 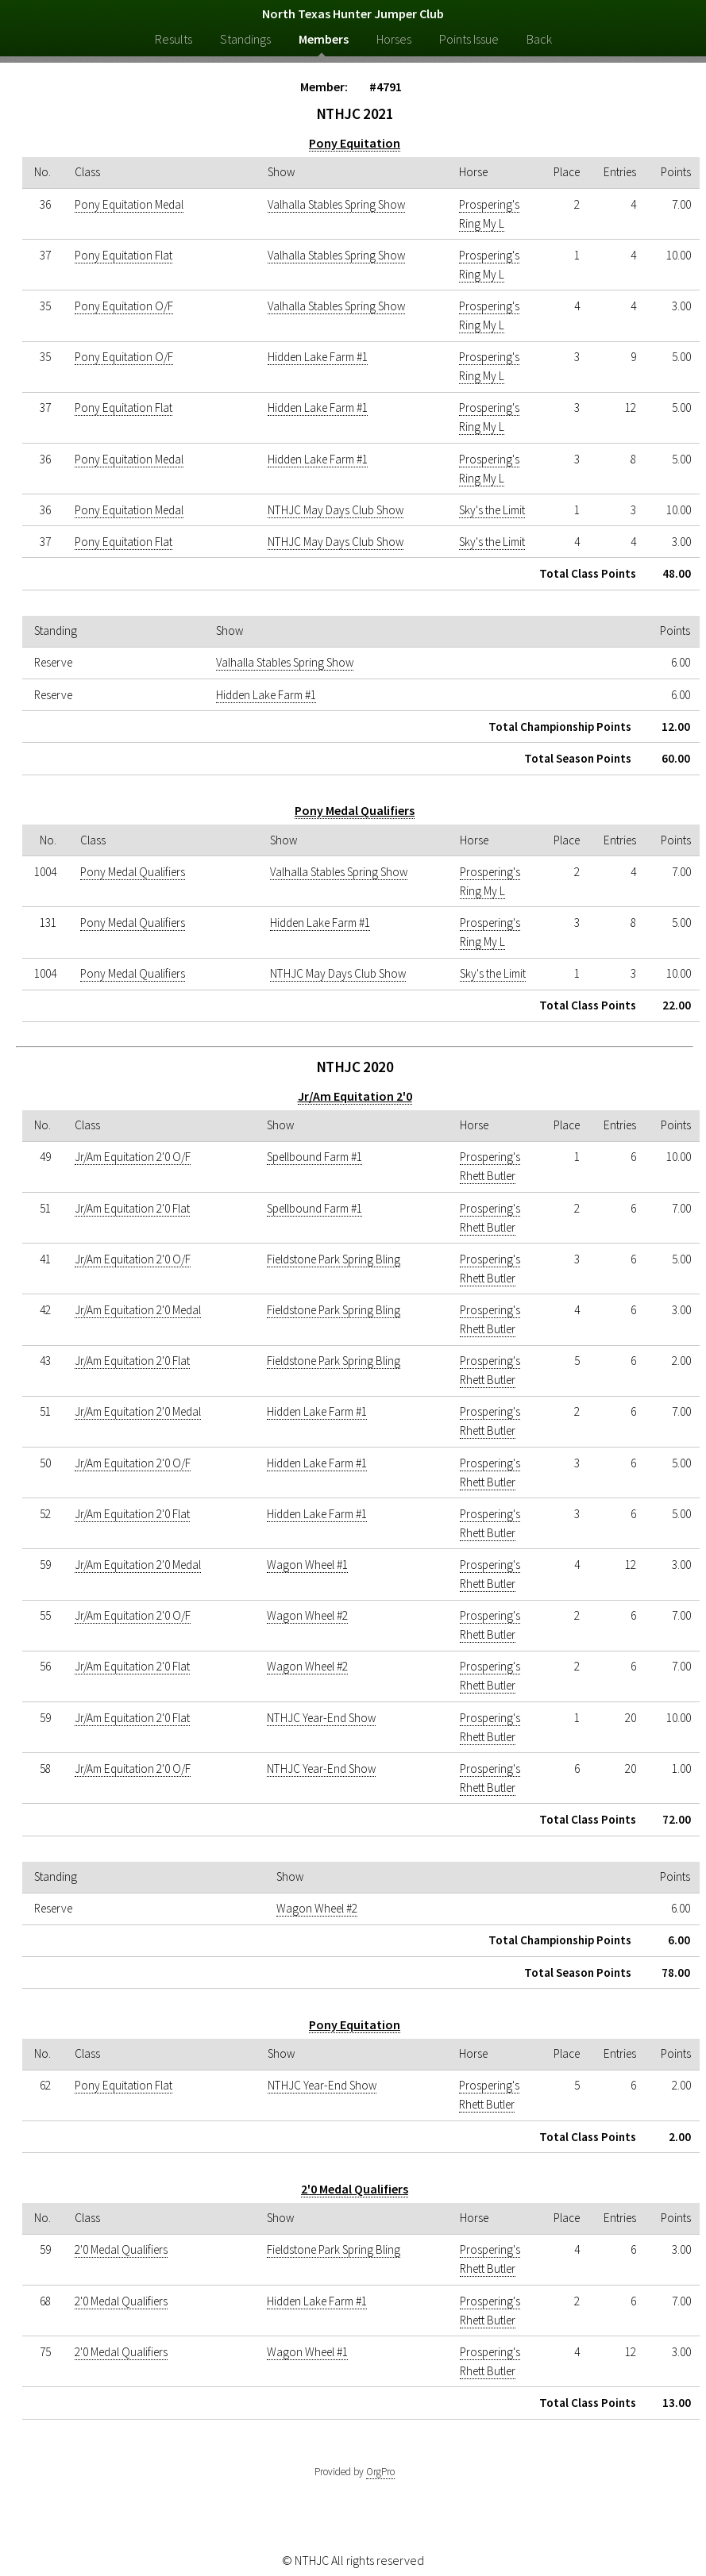 I want to click on Horses, so click(x=393, y=39).